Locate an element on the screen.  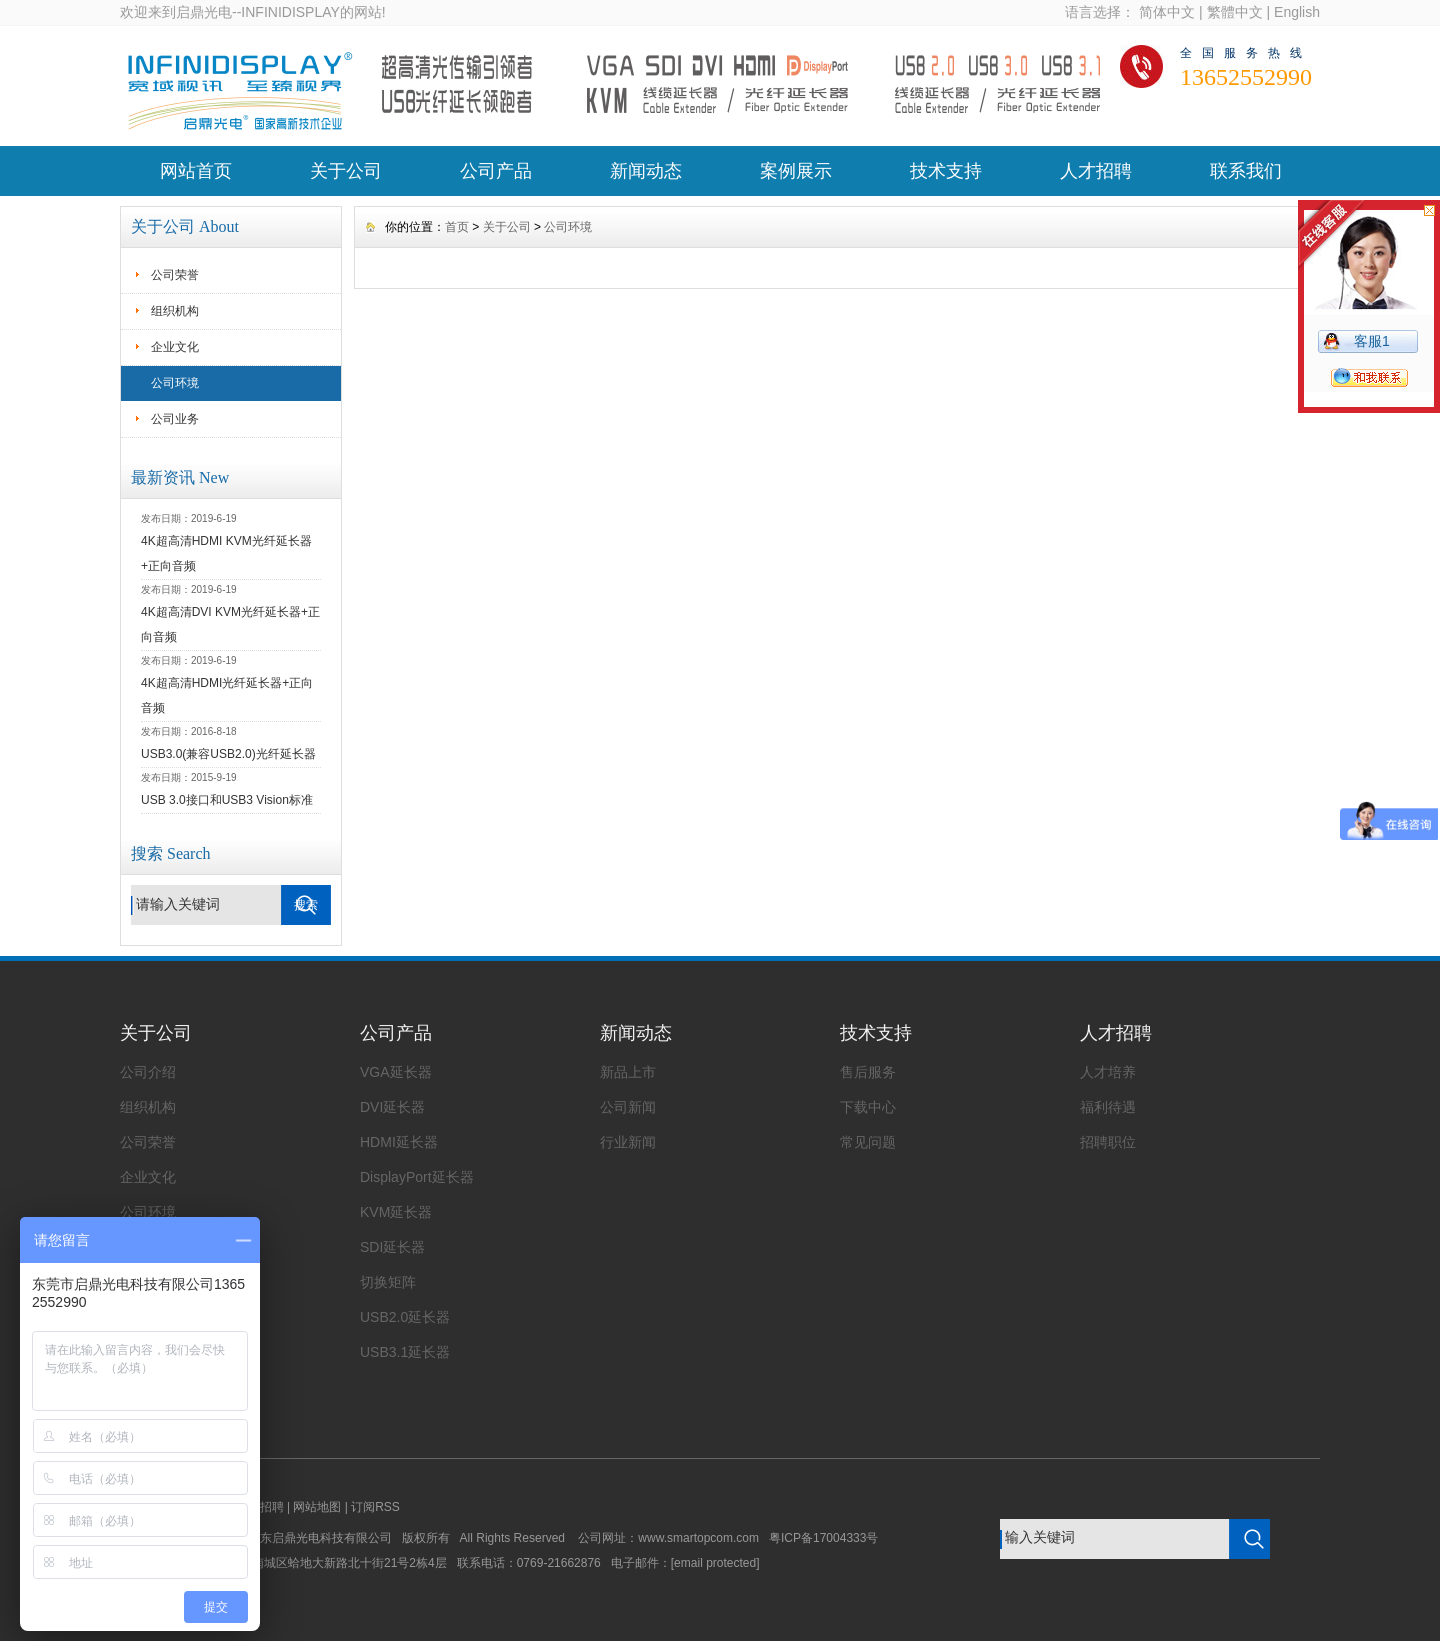
切换矩阵 is located at coordinates (388, 1282).